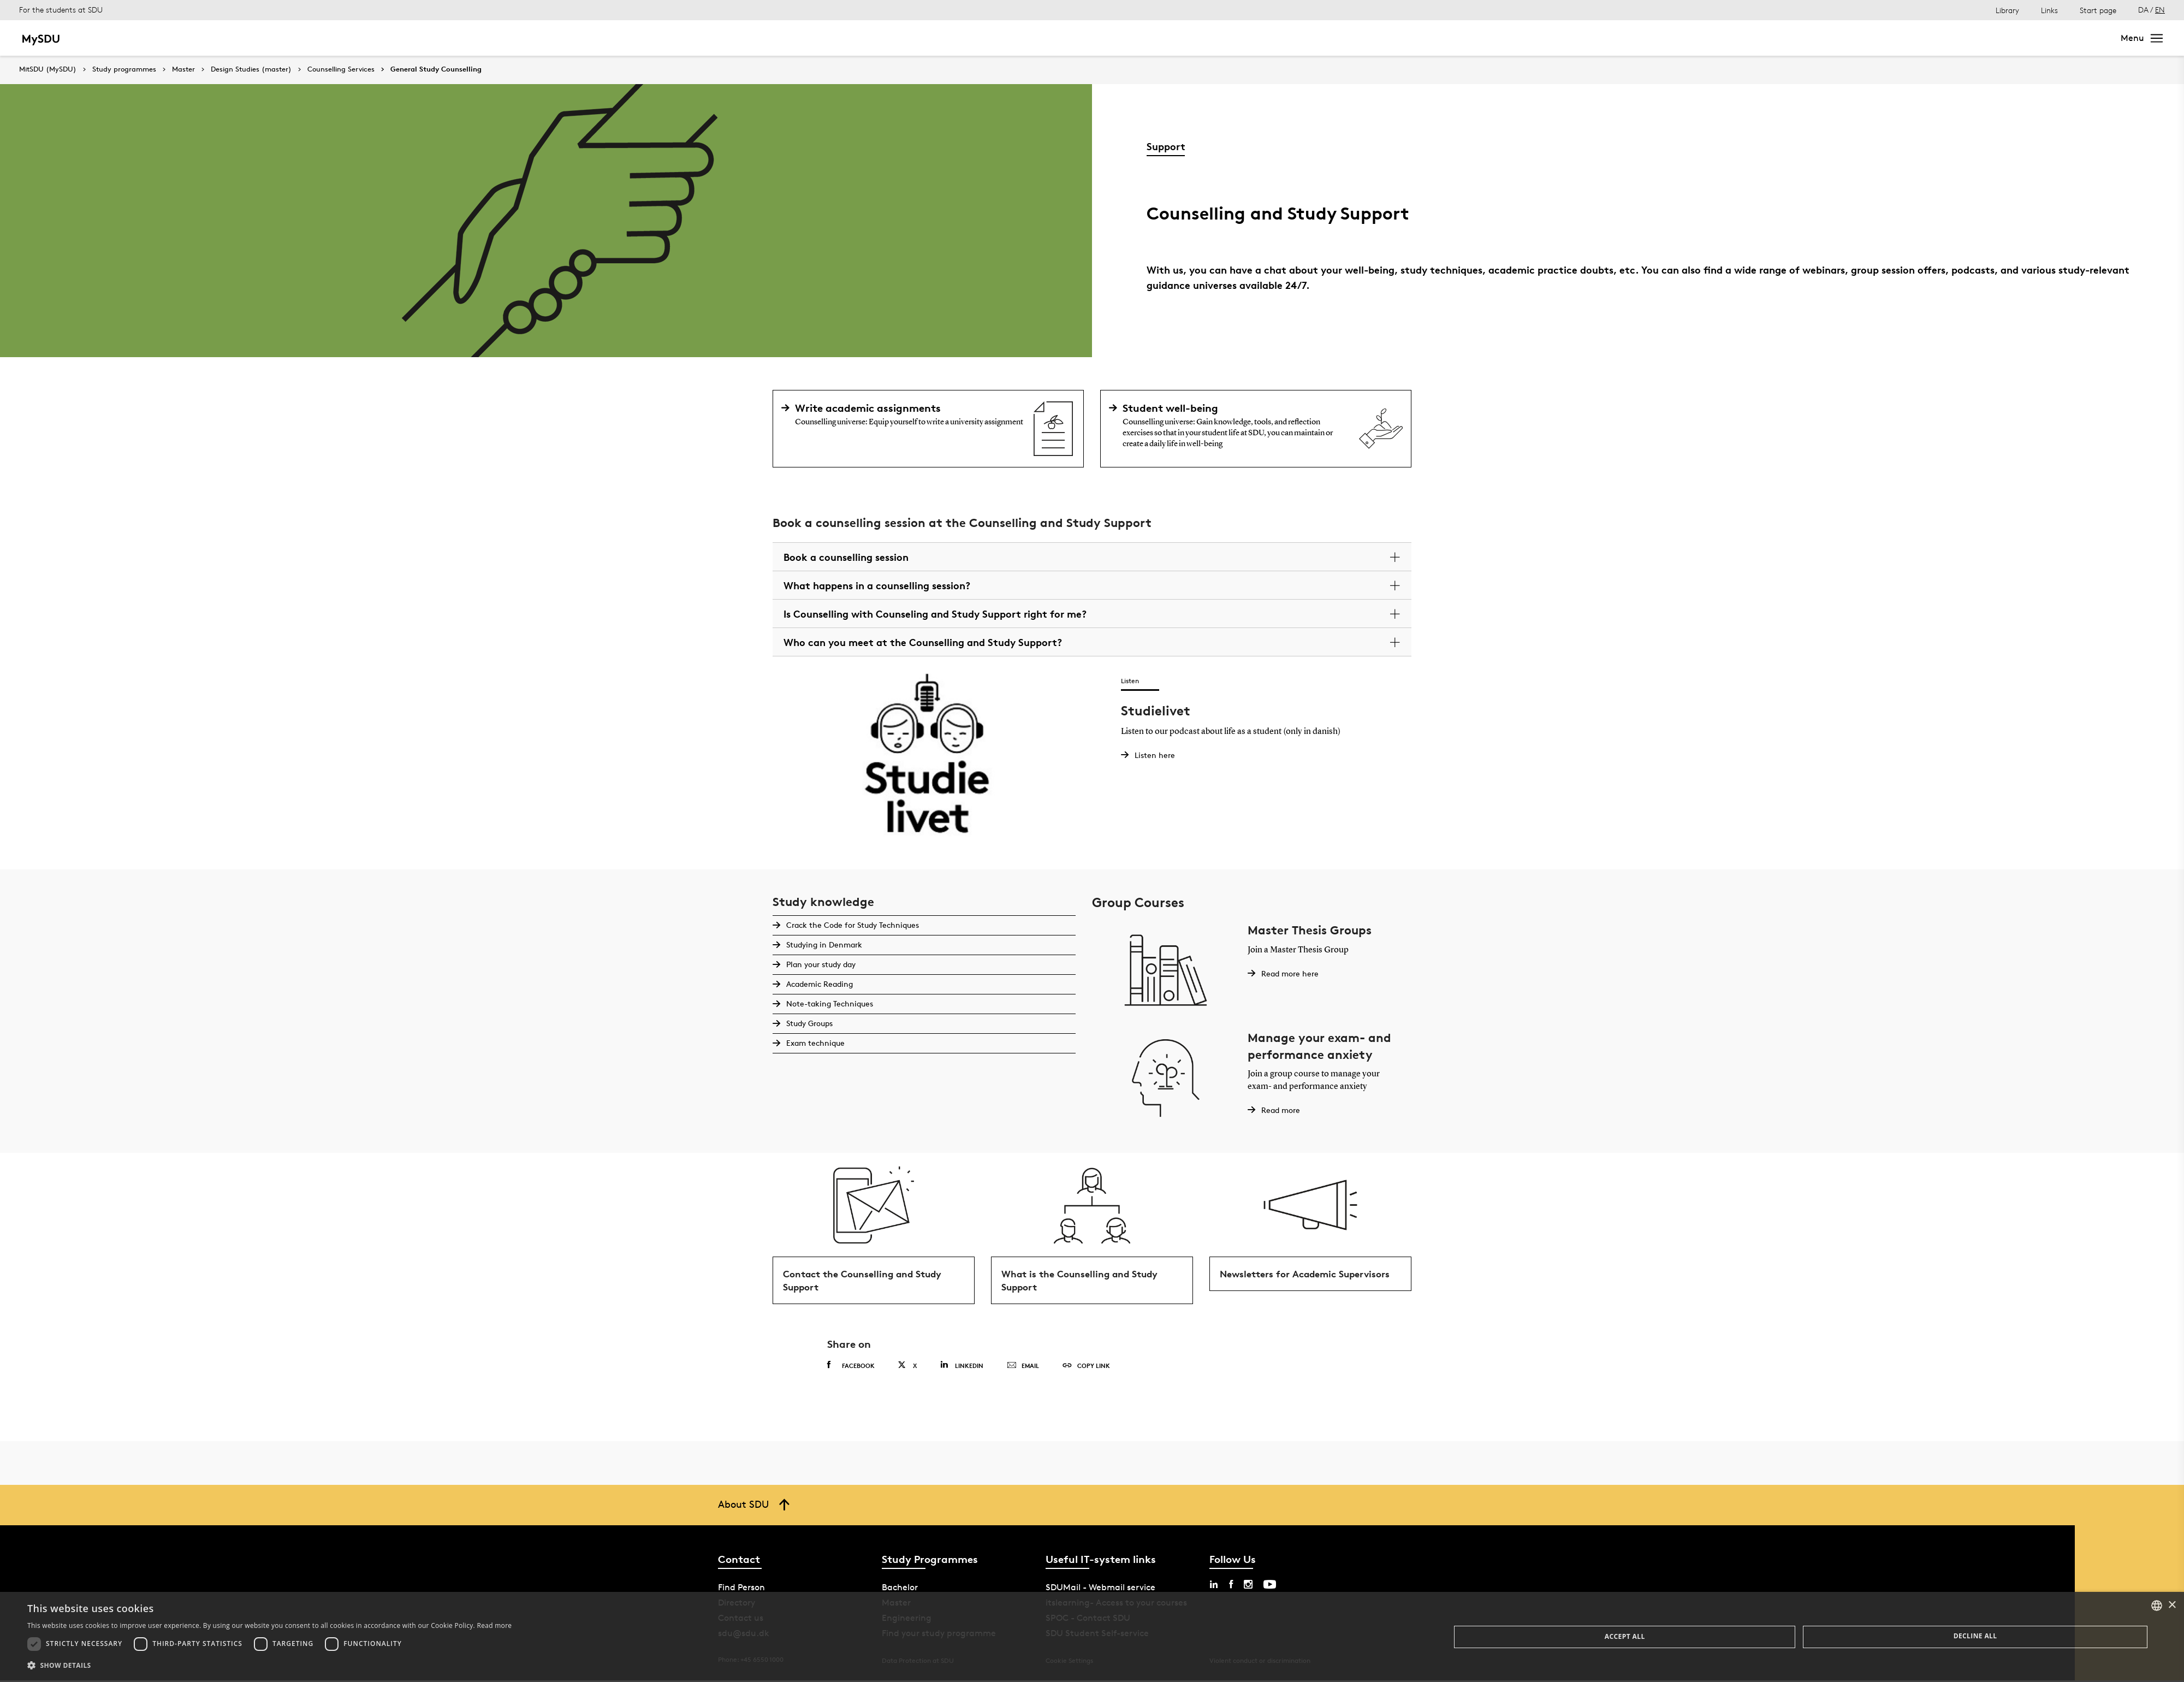  I want to click on [dialog], so click(1092, 1637).